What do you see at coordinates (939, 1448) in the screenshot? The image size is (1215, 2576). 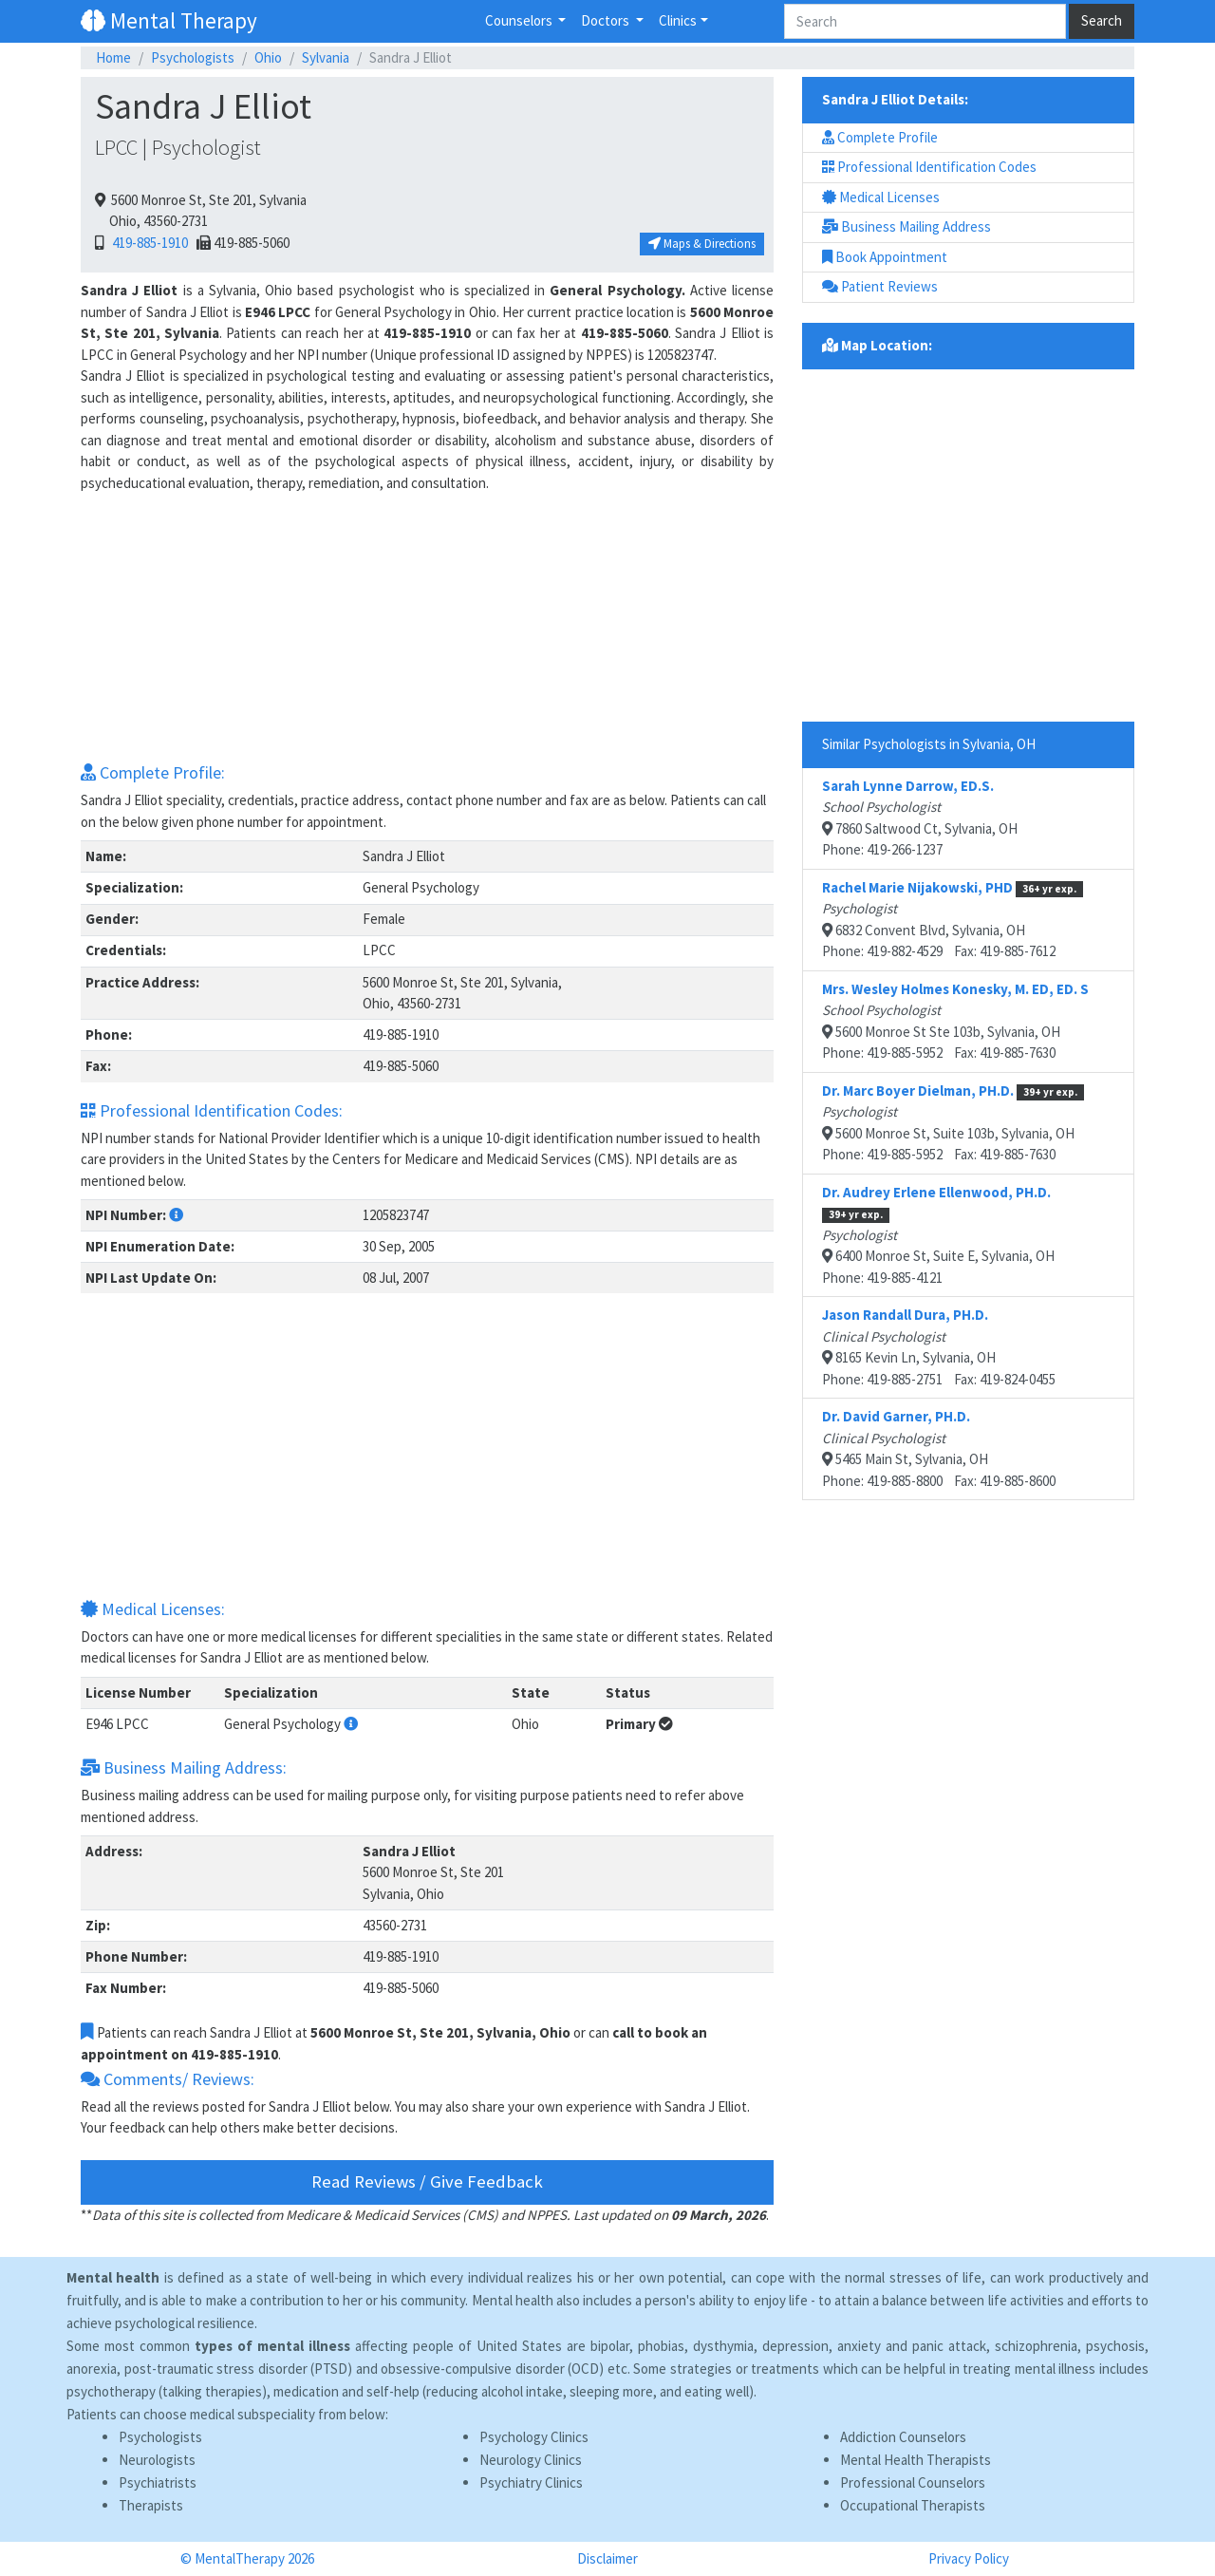 I see `5465 Main St, Sylvania, OHPhone: 419-885-8800 Fax: 419-885-8600` at bounding box center [939, 1448].